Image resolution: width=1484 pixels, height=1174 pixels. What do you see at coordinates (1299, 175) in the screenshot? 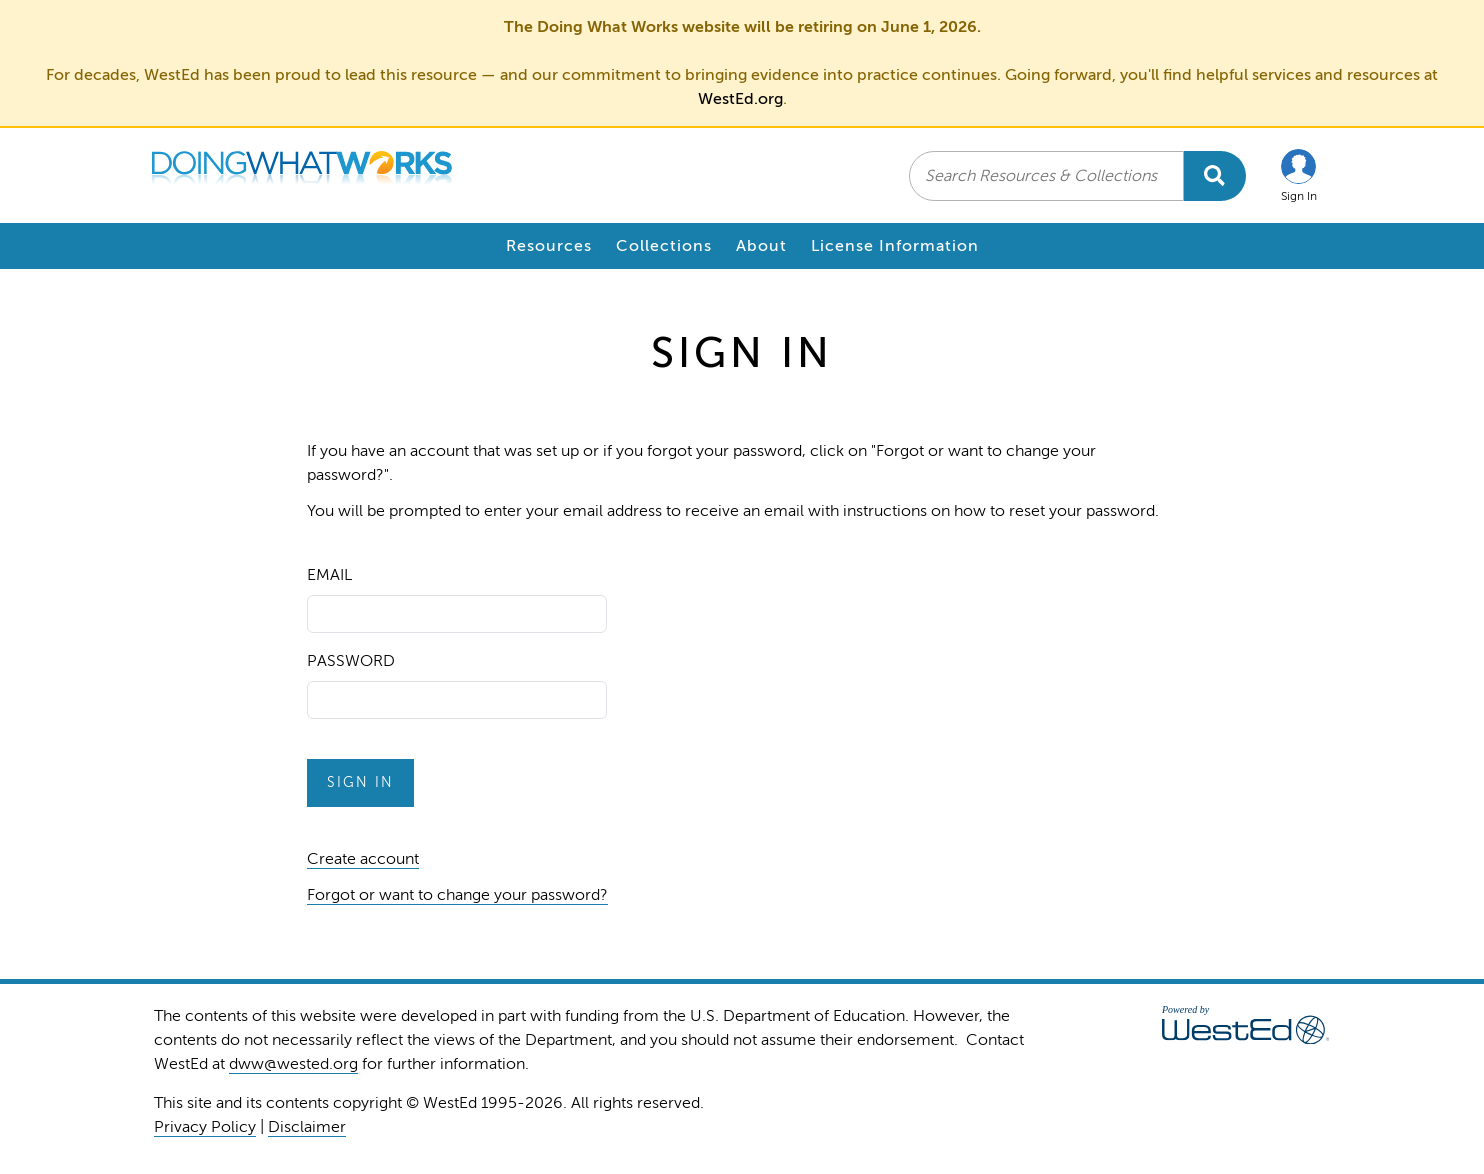
I see `[button]` at bounding box center [1299, 175].